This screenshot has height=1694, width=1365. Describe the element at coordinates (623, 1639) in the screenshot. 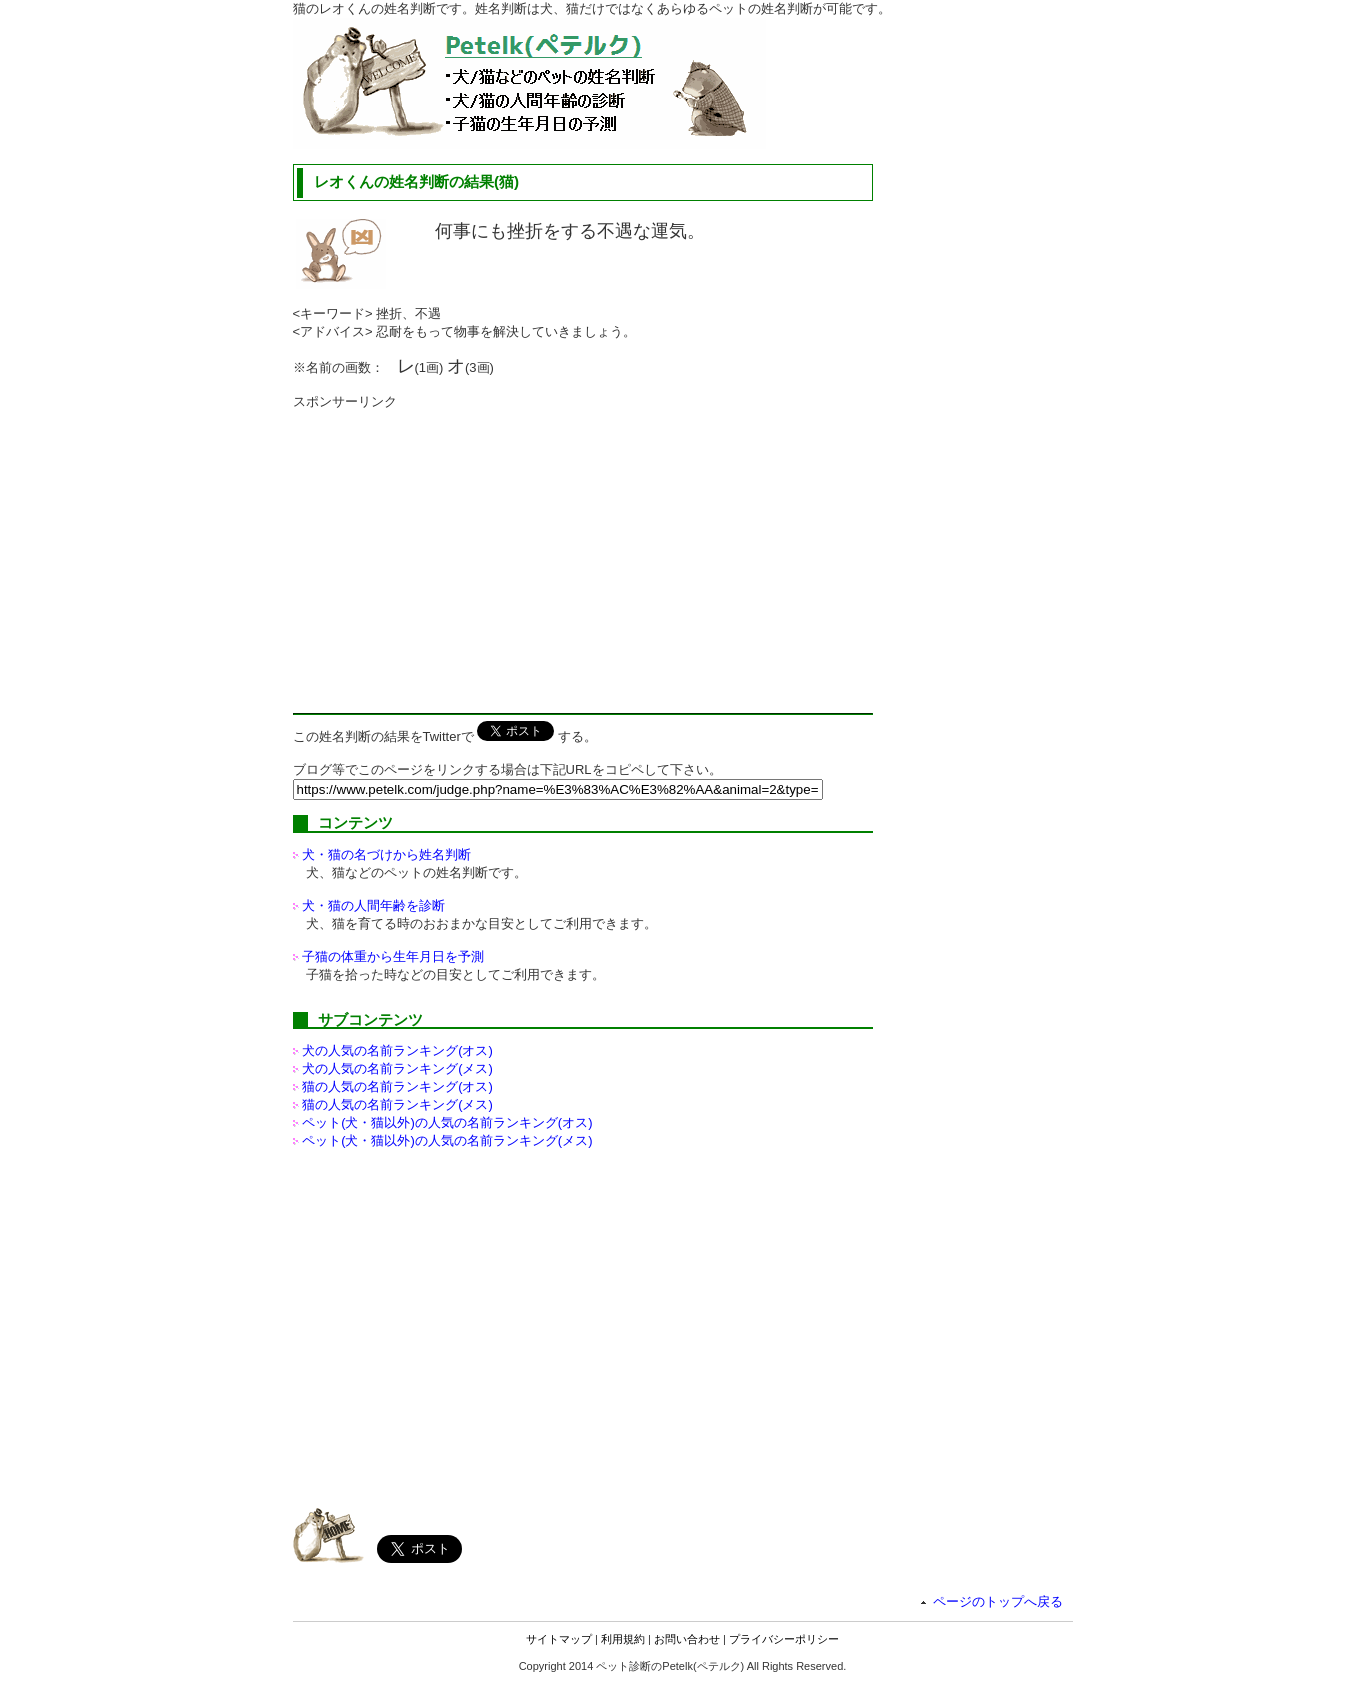

I see `利用規約` at that location.